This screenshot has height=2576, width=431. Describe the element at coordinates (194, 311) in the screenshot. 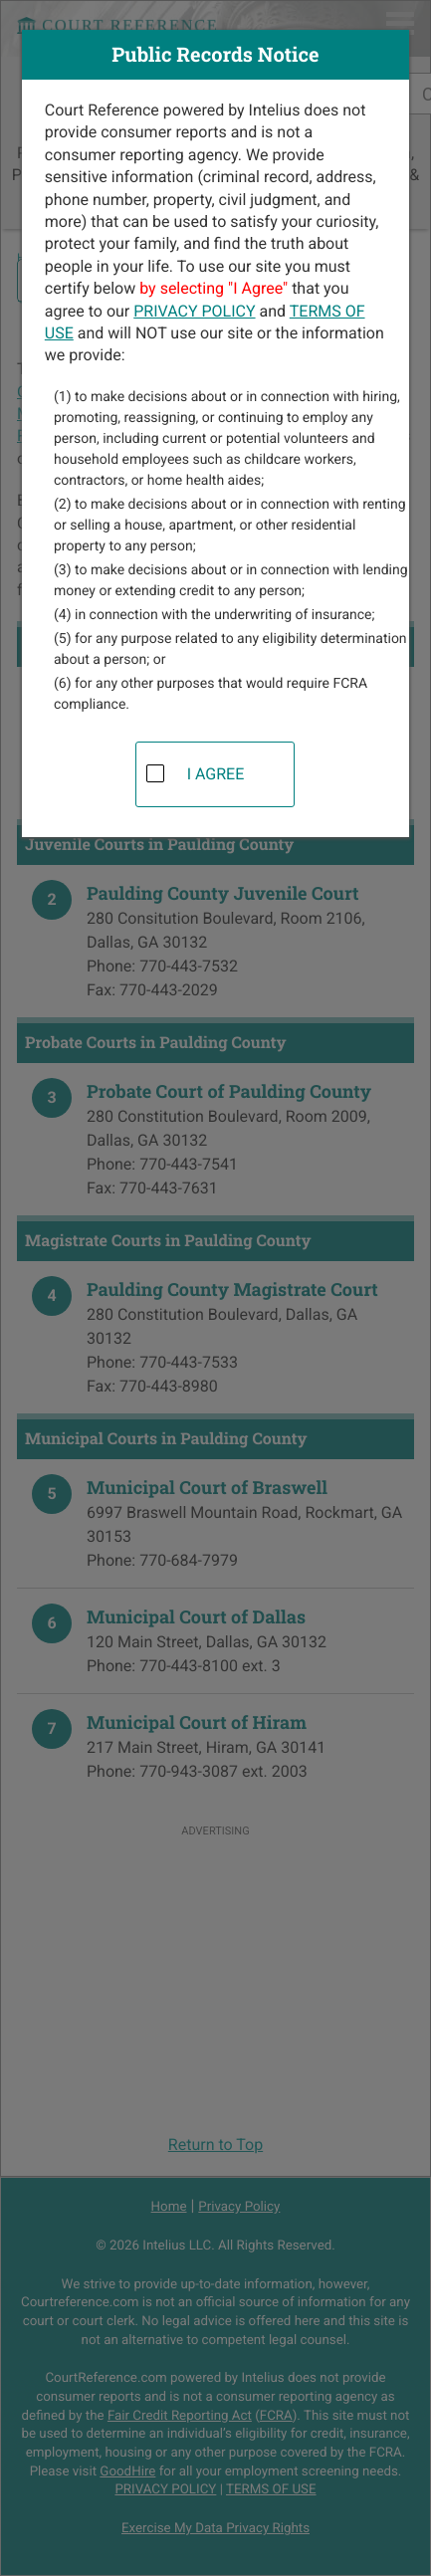

I see `PRIVACY POLICY` at that location.